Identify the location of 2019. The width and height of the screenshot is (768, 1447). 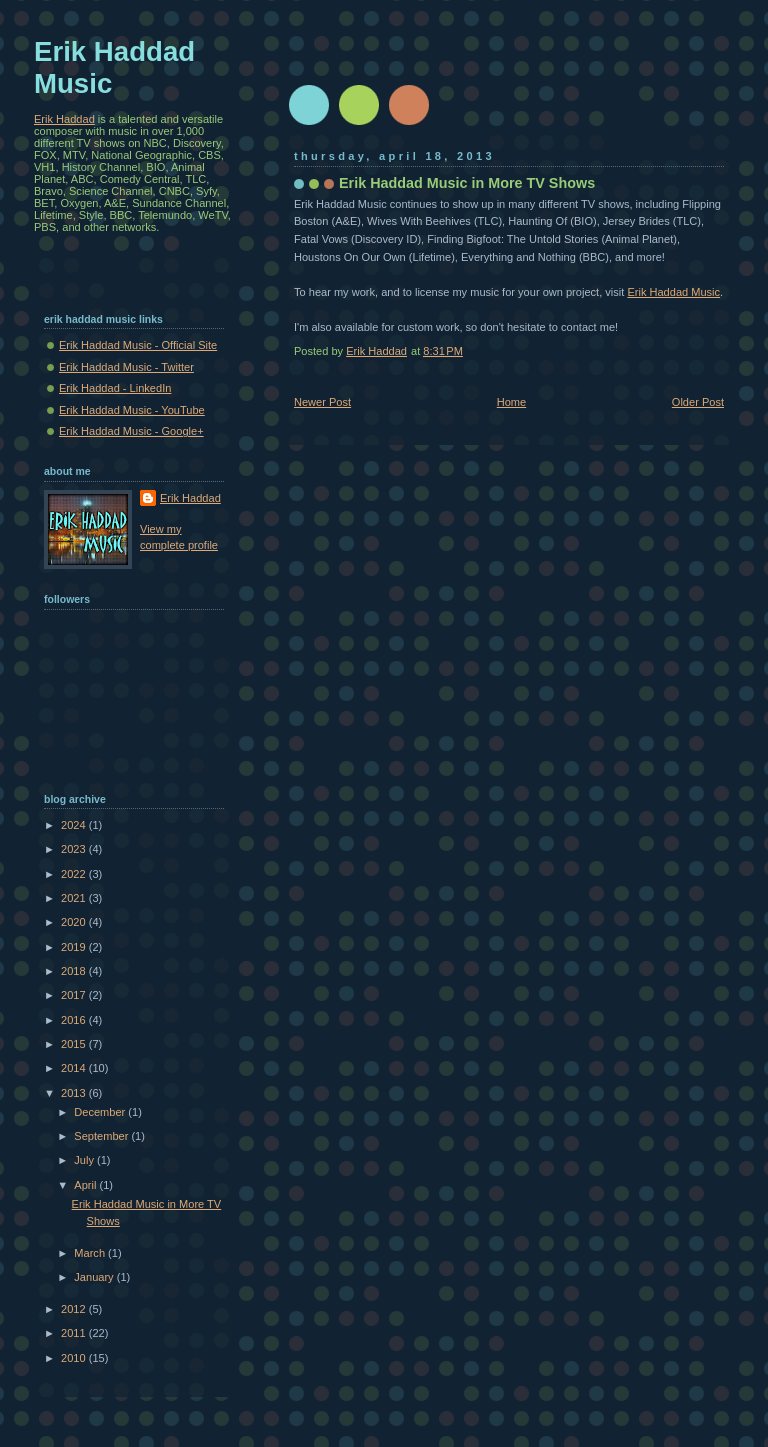
(75, 947).